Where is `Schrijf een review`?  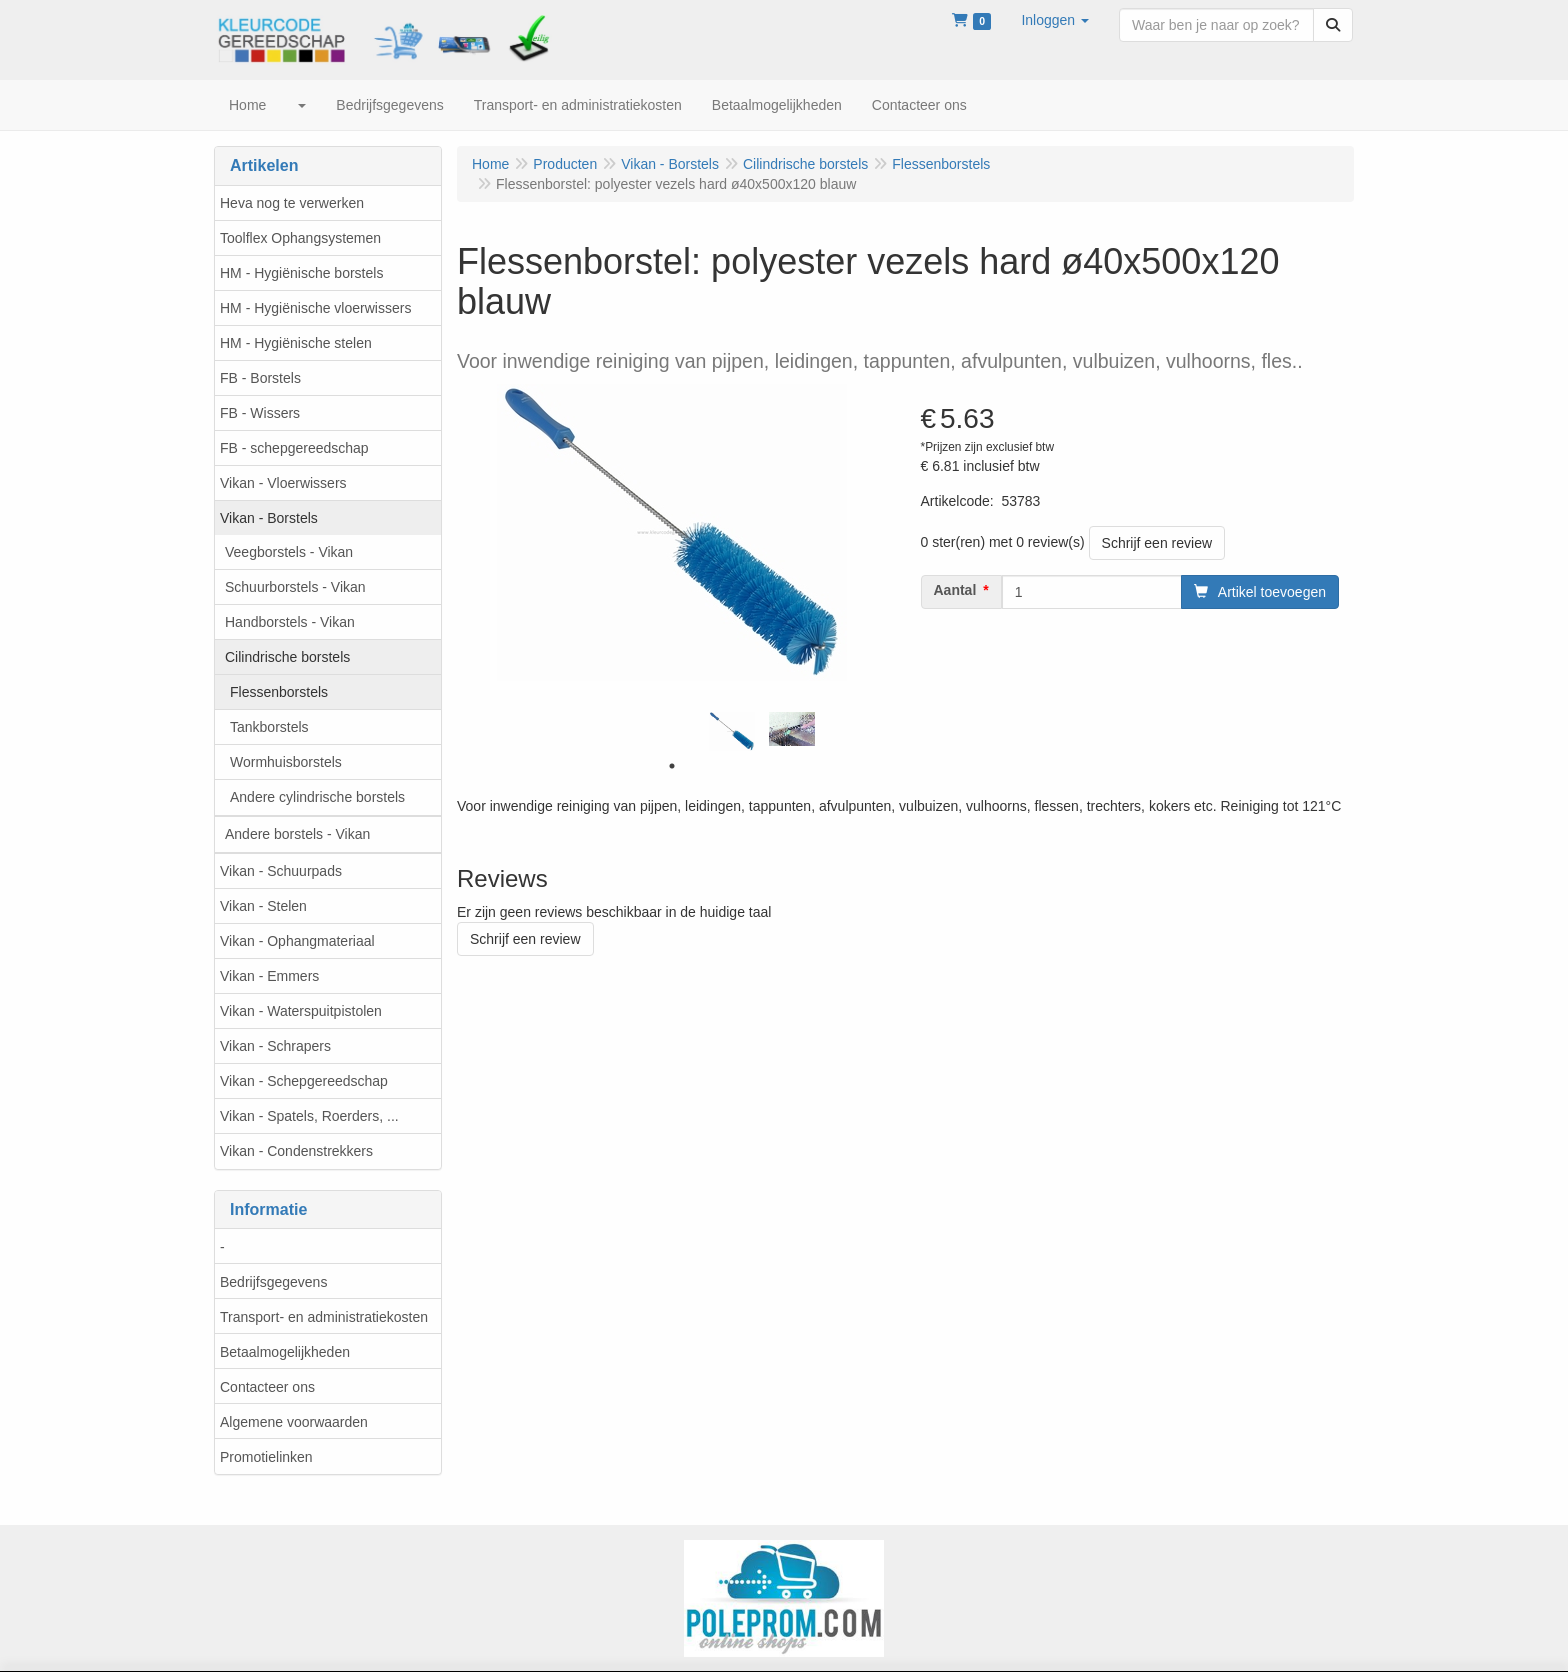 Schrijf een review is located at coordinates (1157, 543).